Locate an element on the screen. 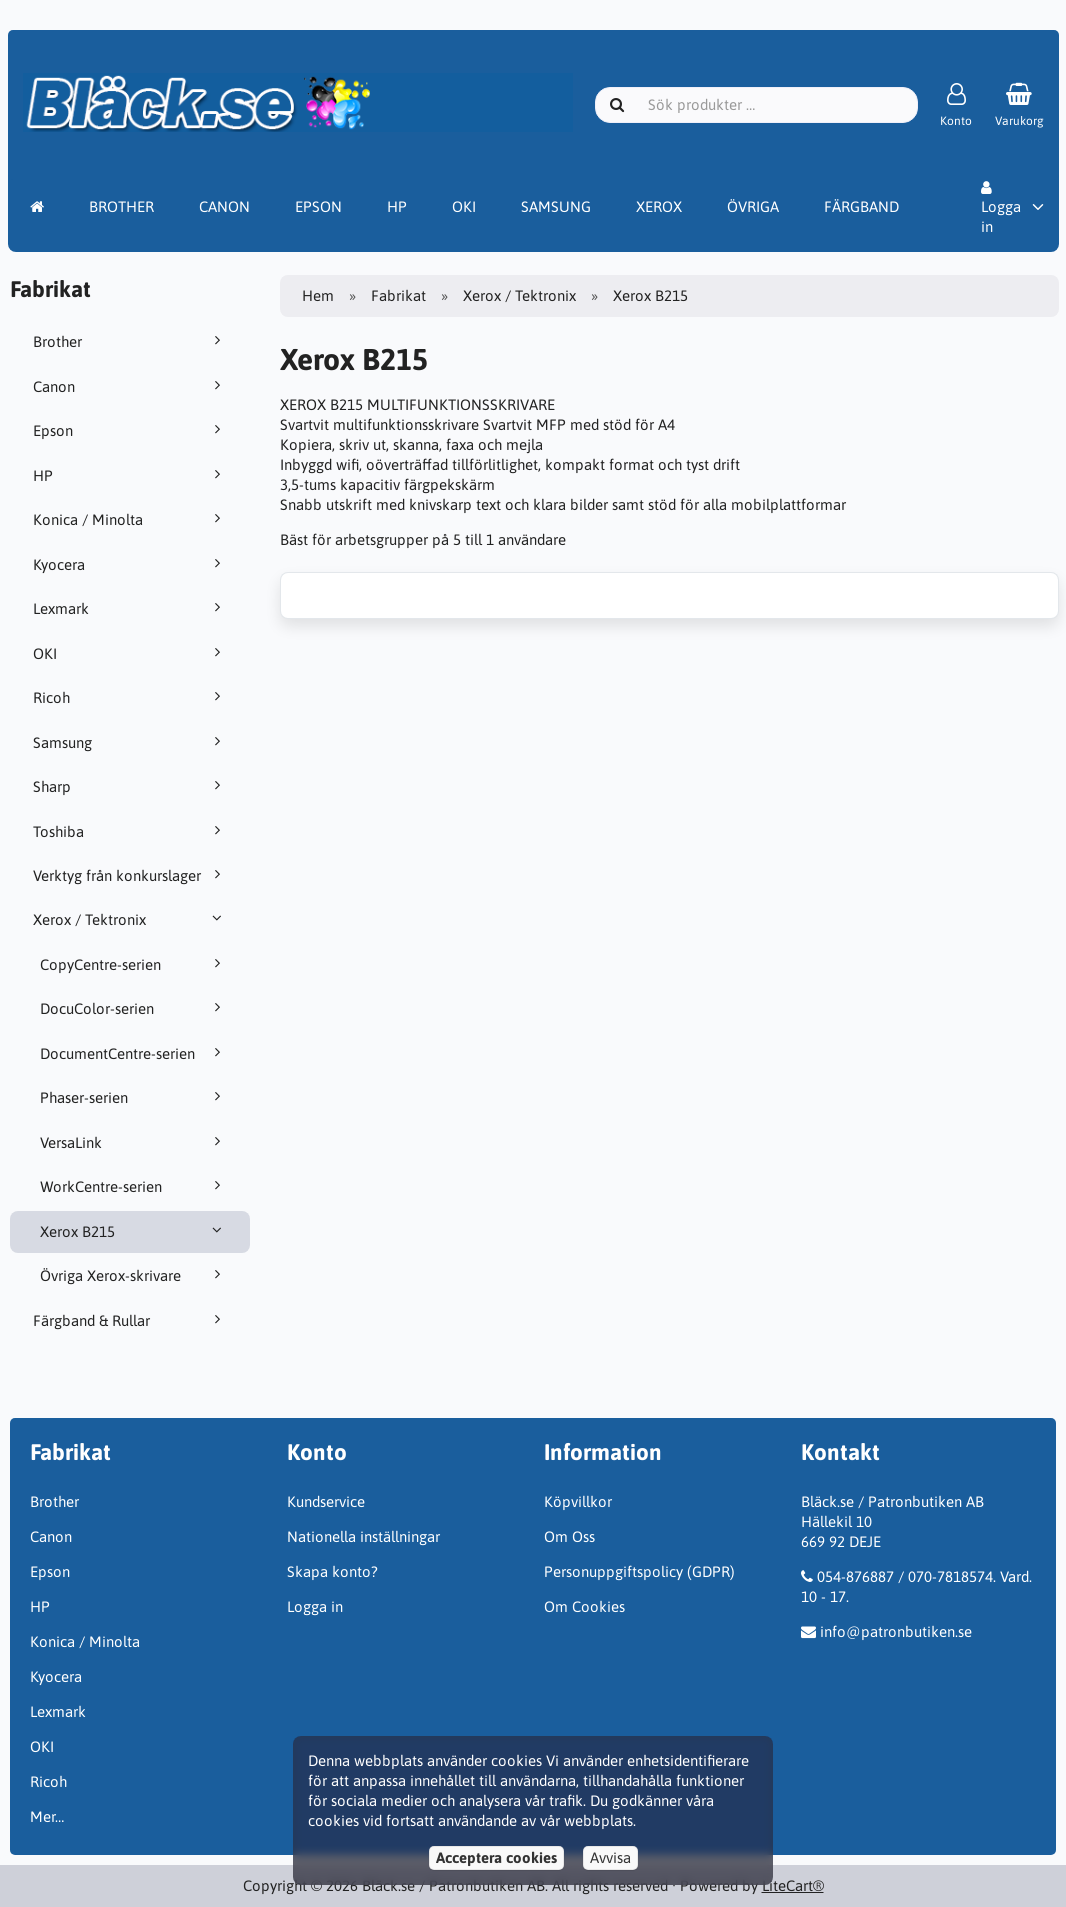 This screenshot has width=1066, height=1907. Logga in is located at coordinates (1001, 208).